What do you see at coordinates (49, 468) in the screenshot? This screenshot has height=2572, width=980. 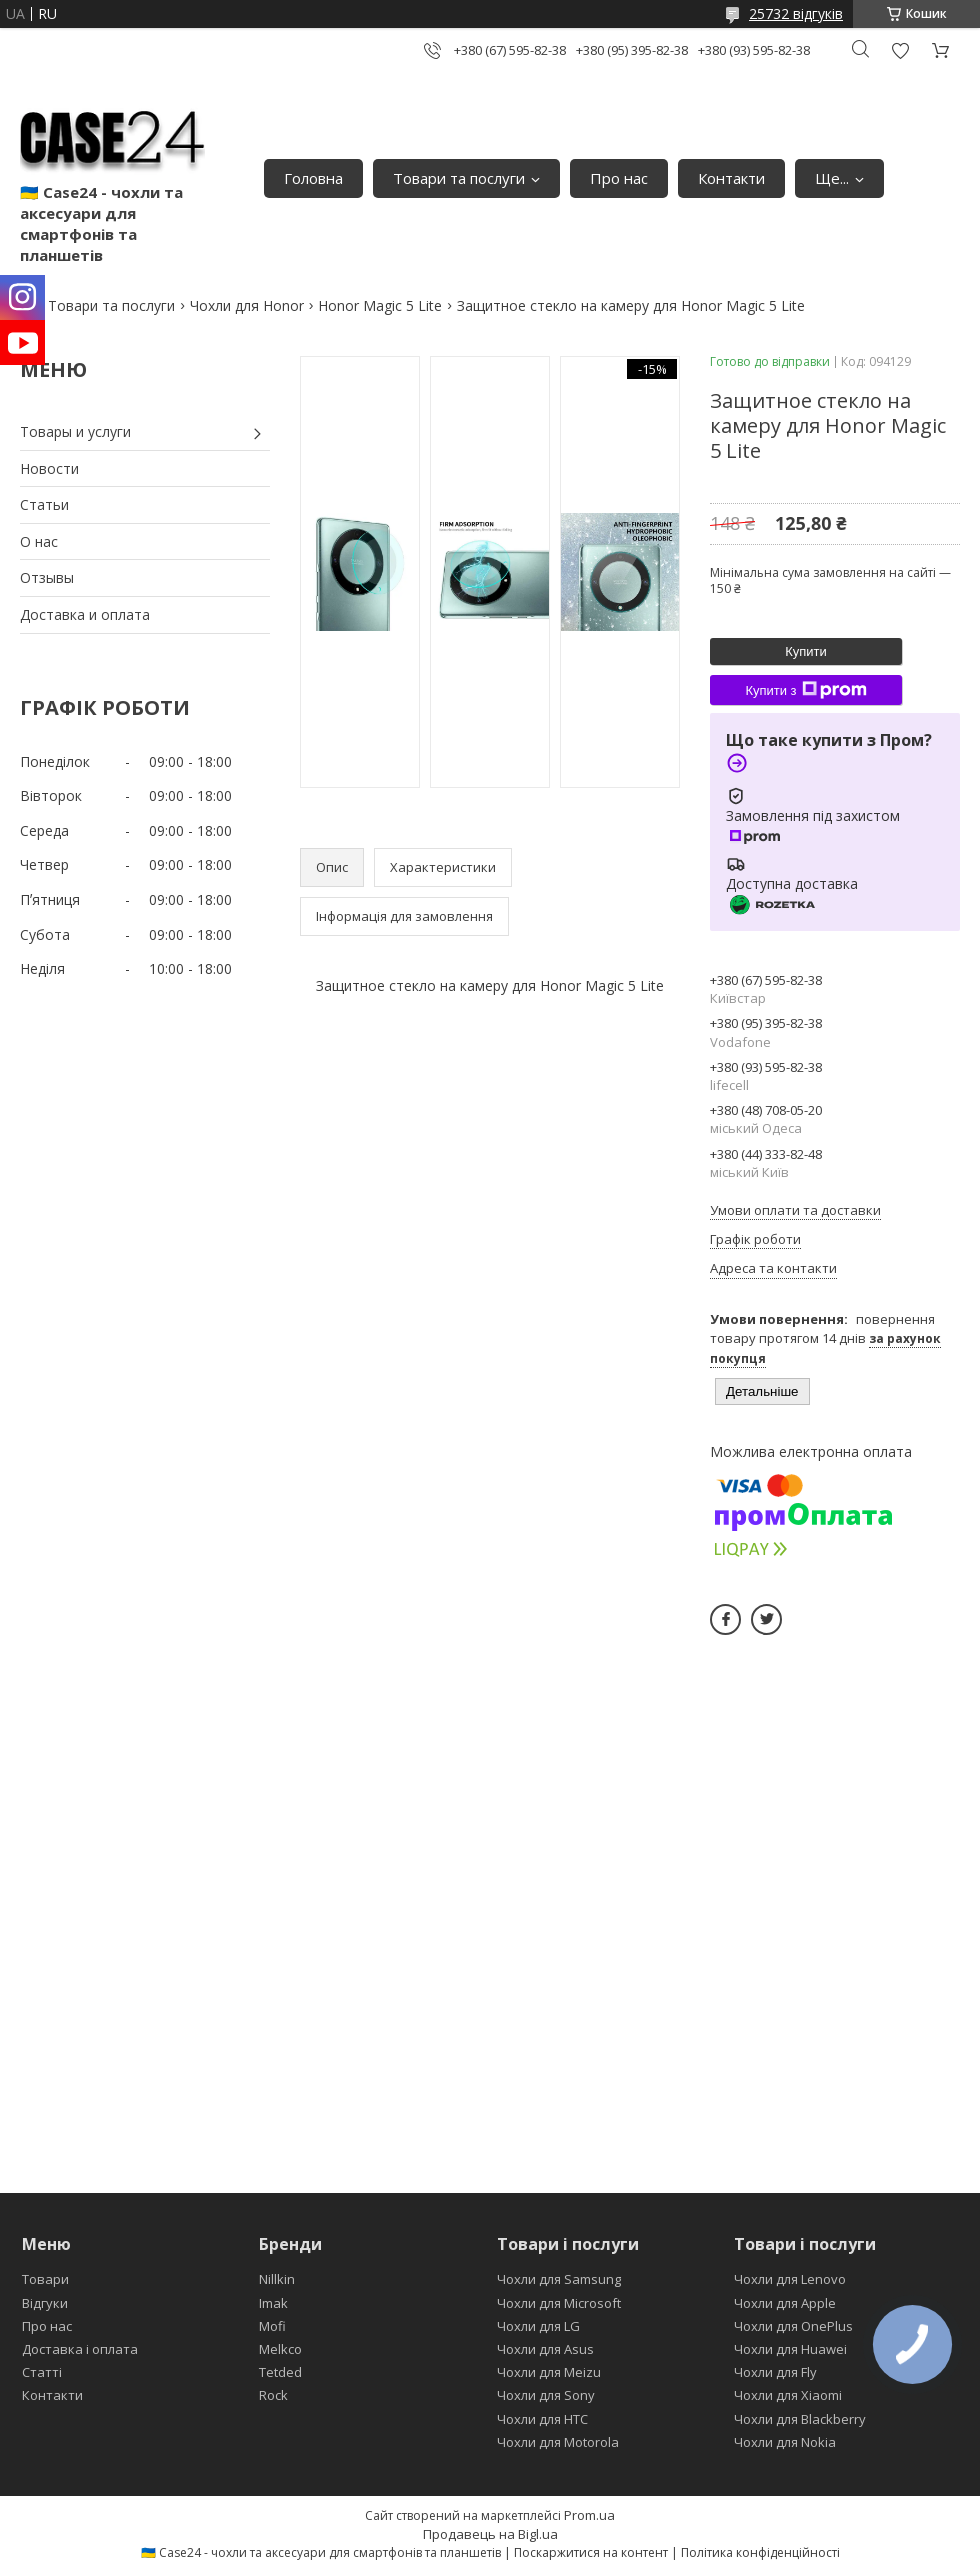 I see `Новости` at bounding box center [49, 468].